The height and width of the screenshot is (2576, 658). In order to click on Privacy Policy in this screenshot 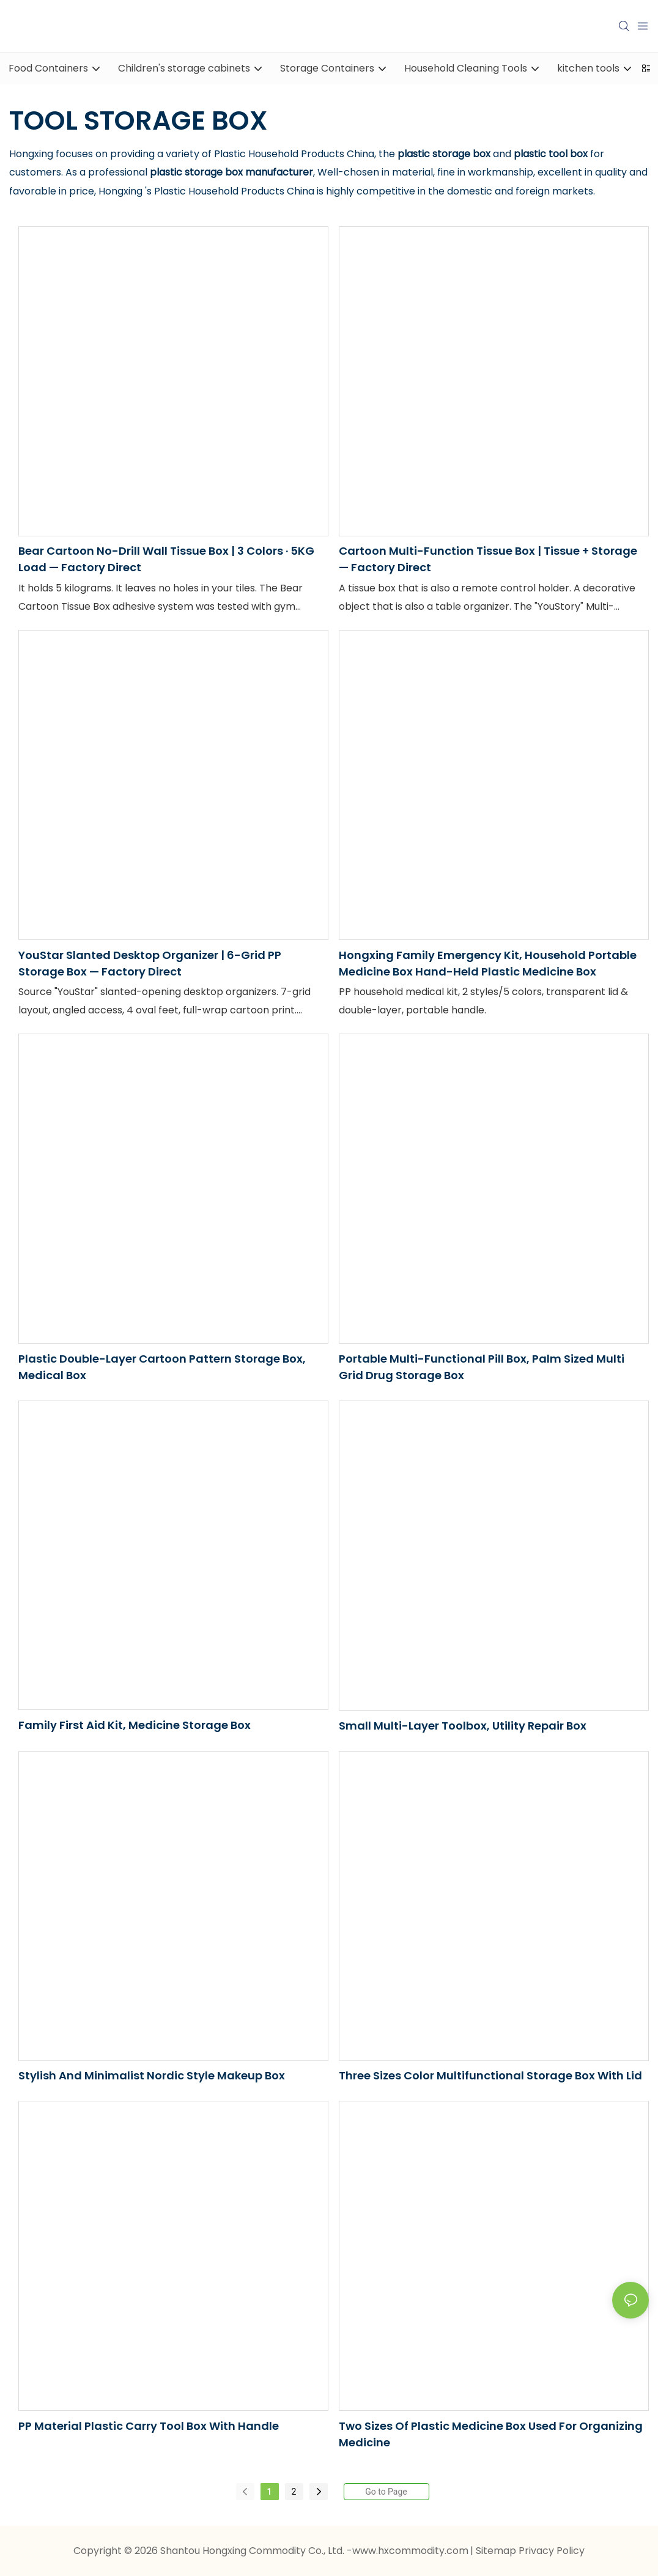, I will do `click(552, 2551)`.